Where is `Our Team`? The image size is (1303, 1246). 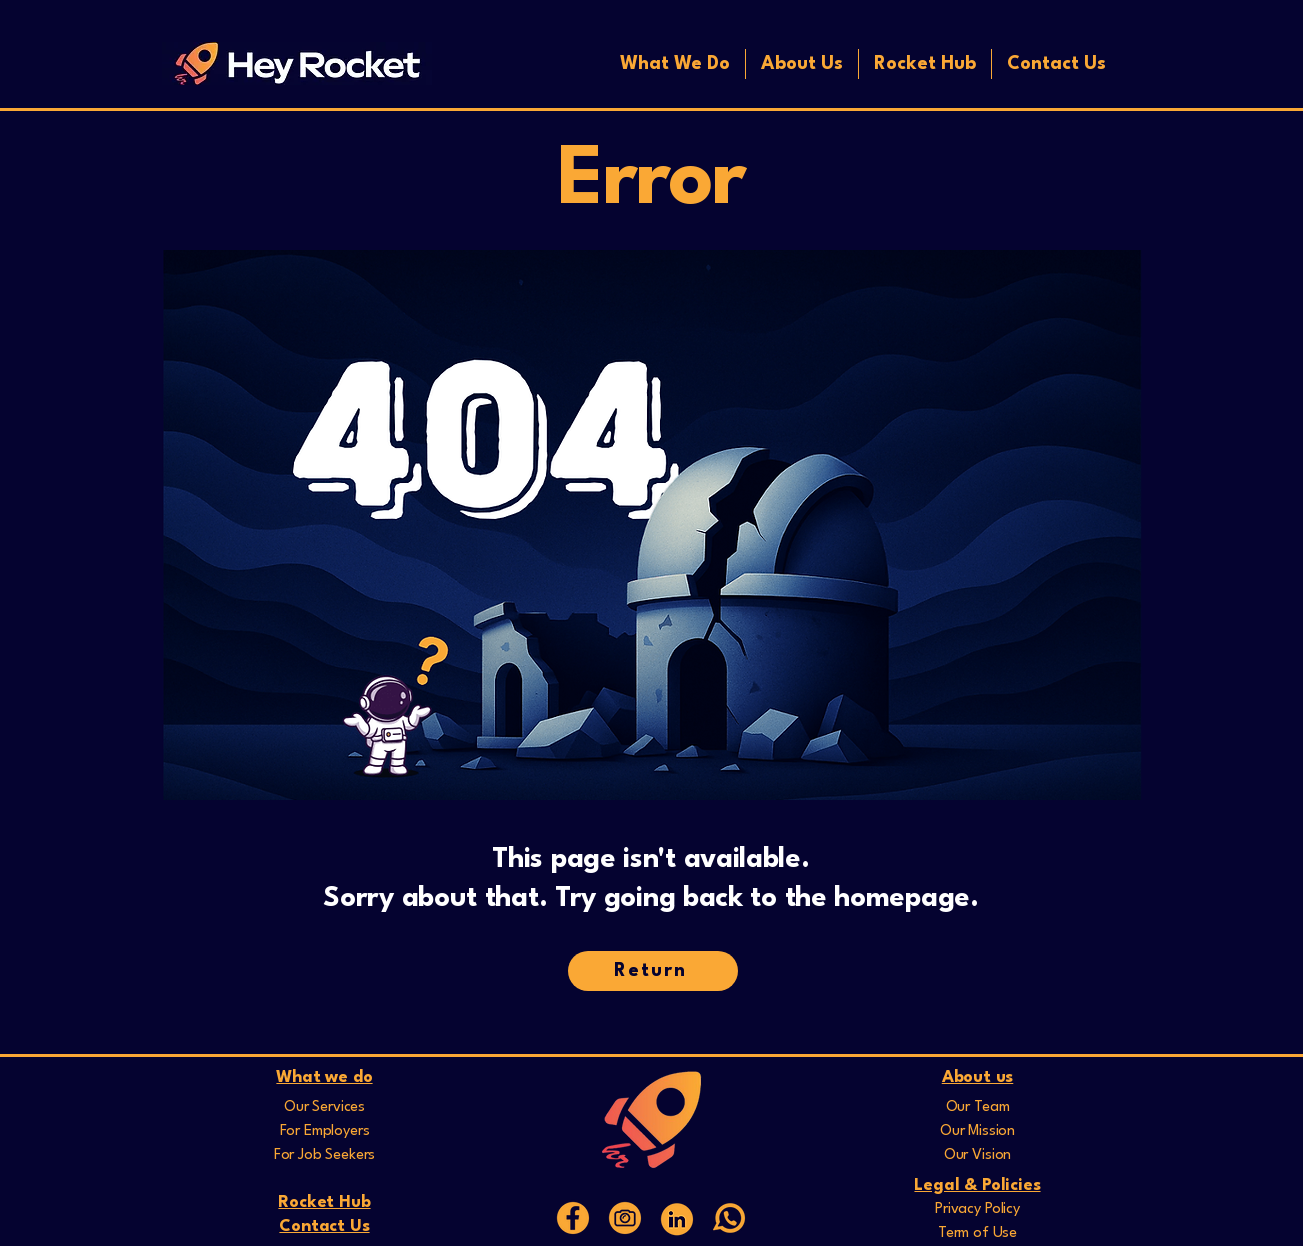
Our Team is located at coordinates (978, 1107).